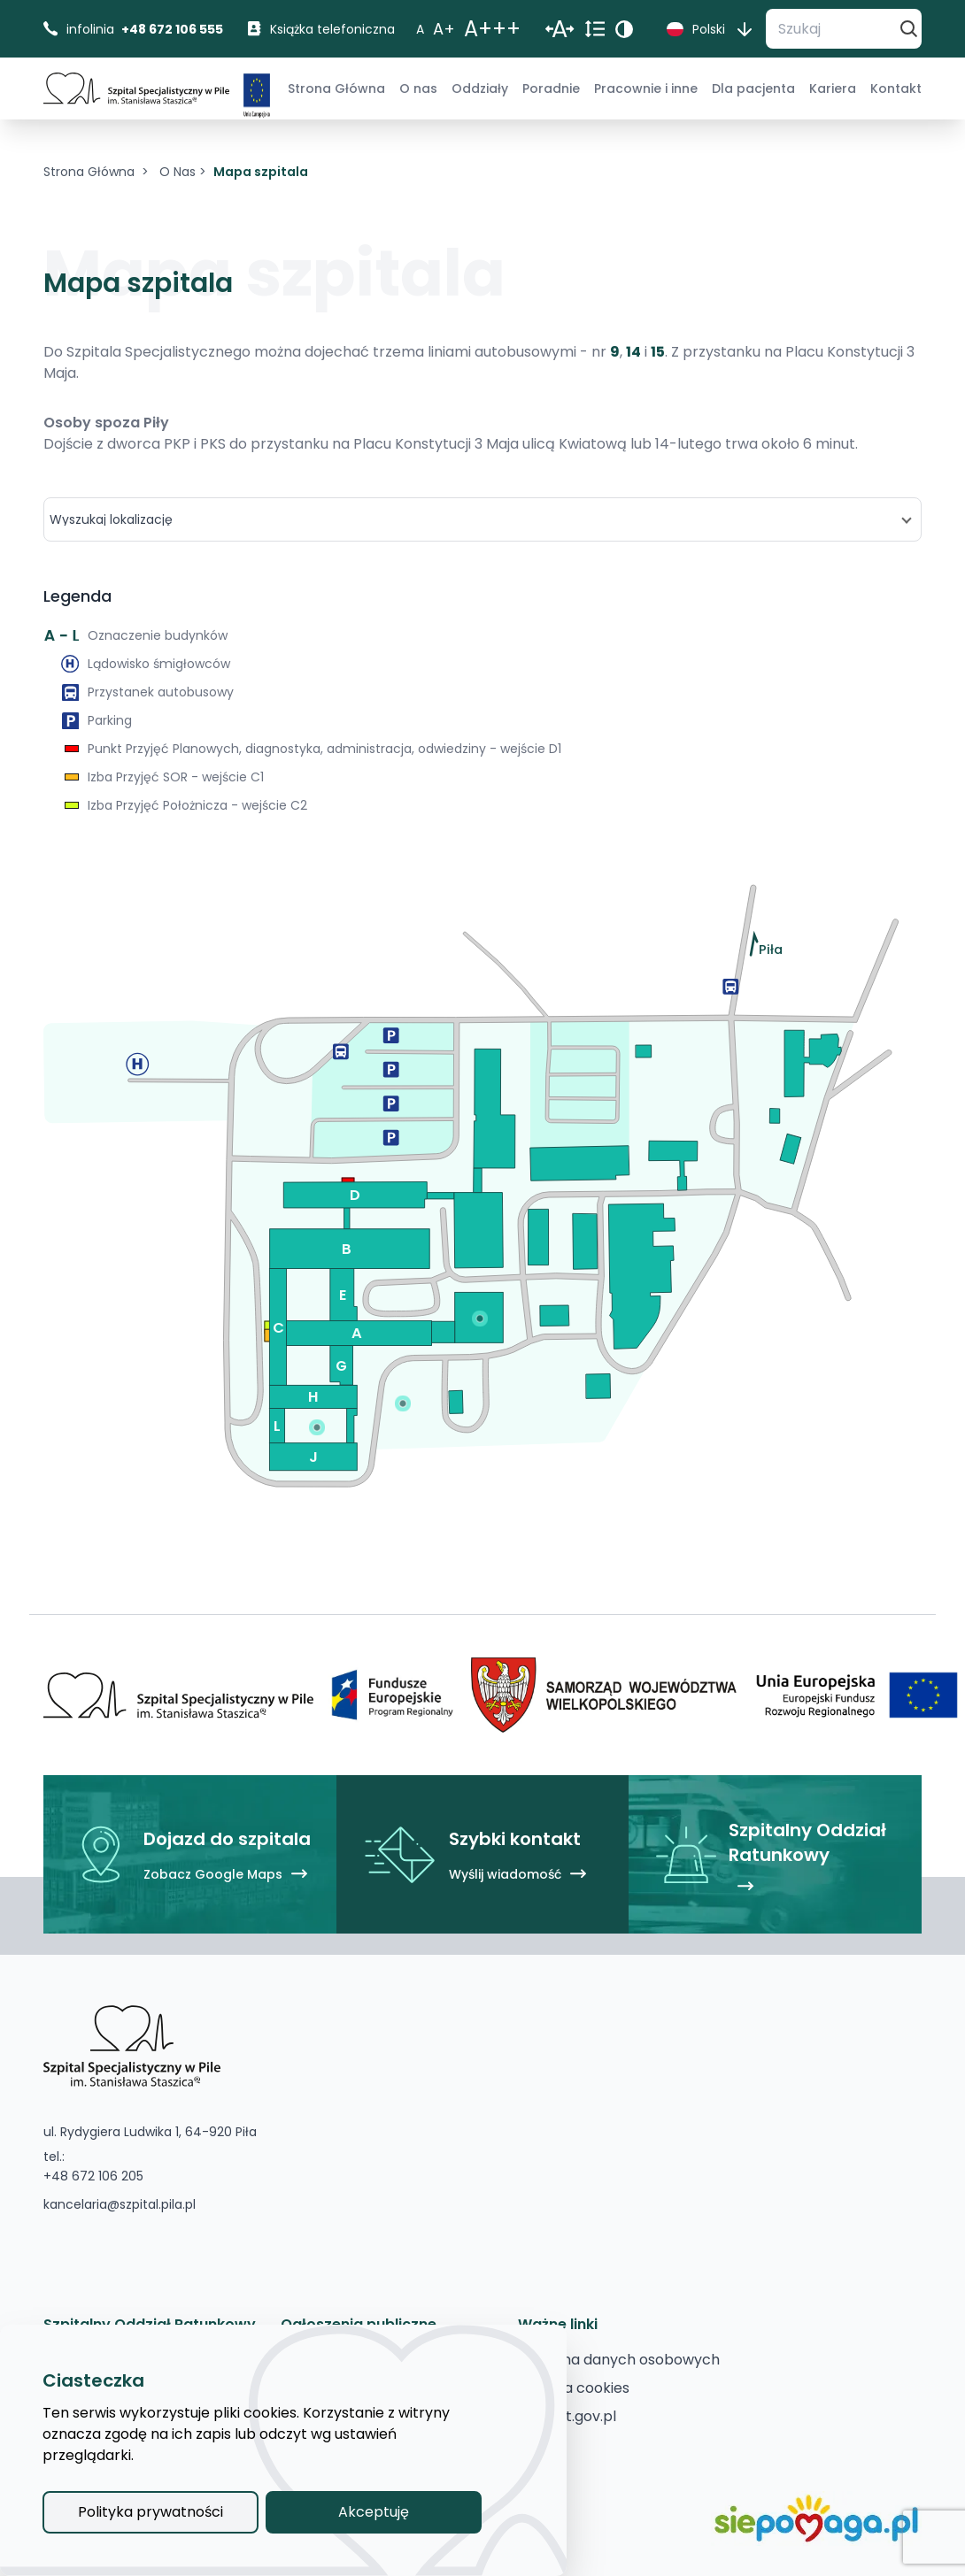  Describe the element at coordinates (336, 88) in the screenshot. I see `[menuitem]` at that location.